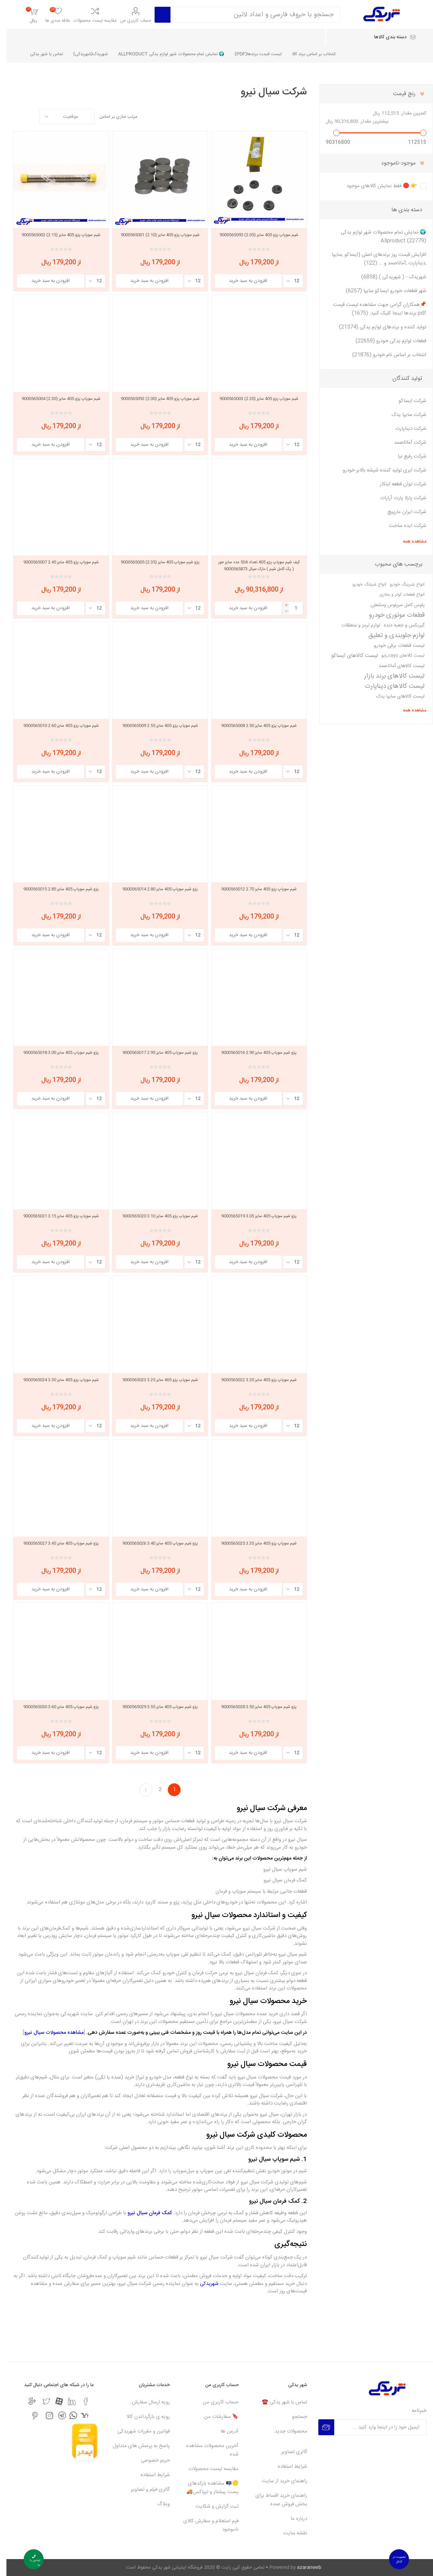 The width and height of the screenshot is (433, 2576). Describe the element at coordinates (401, 526) in the screenshot. I see `شرکت ایده ساخت` at that location.